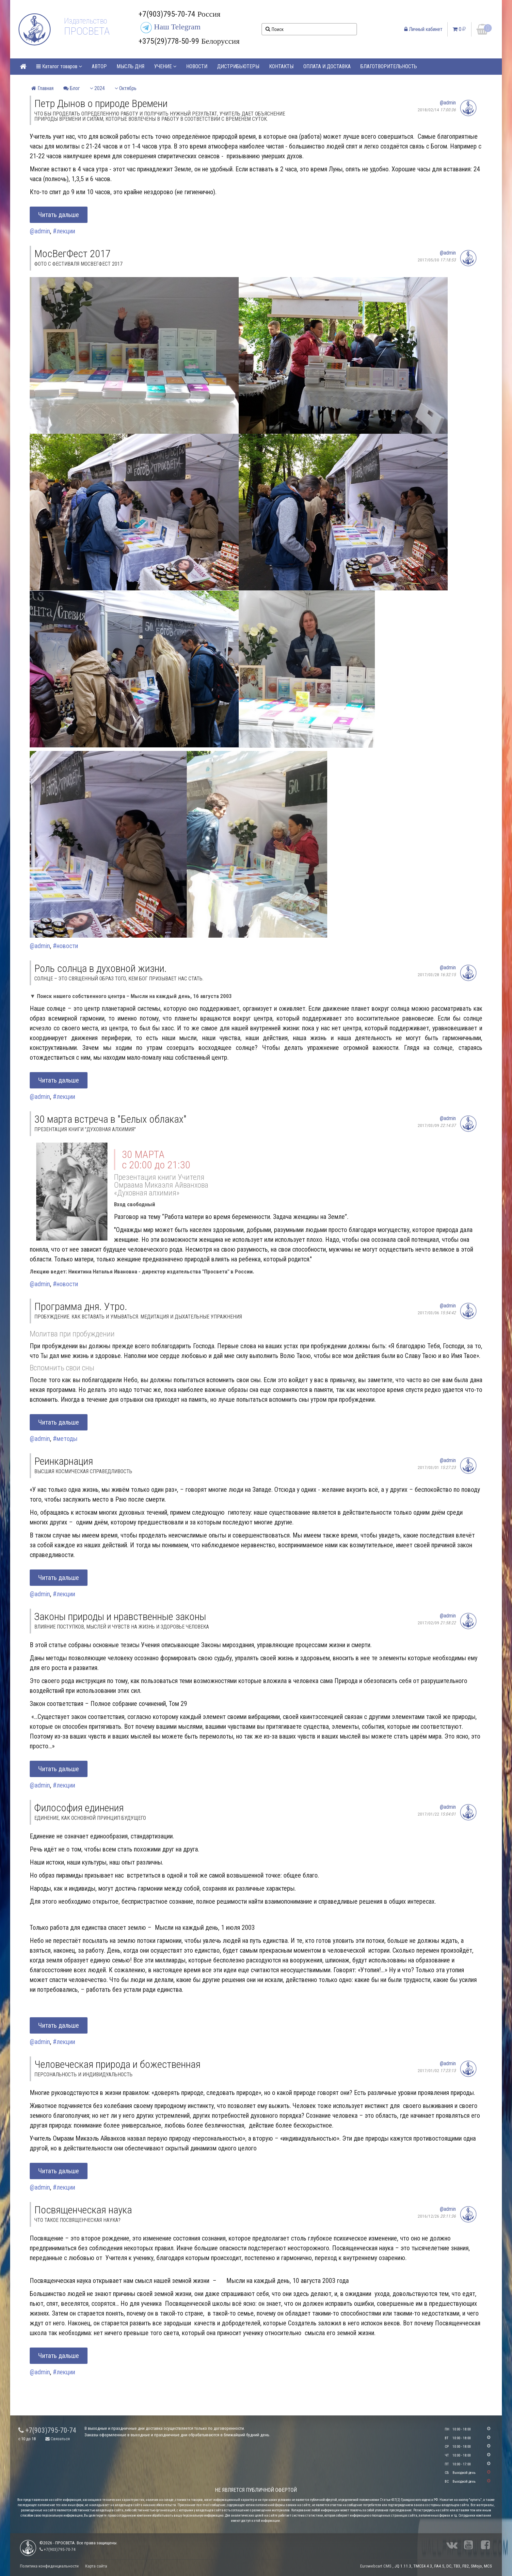  What do you see at coordinates (49, 2566) in the screenshot?
I see `Политика конфиденциальности` at bounding box center [49, 2566].